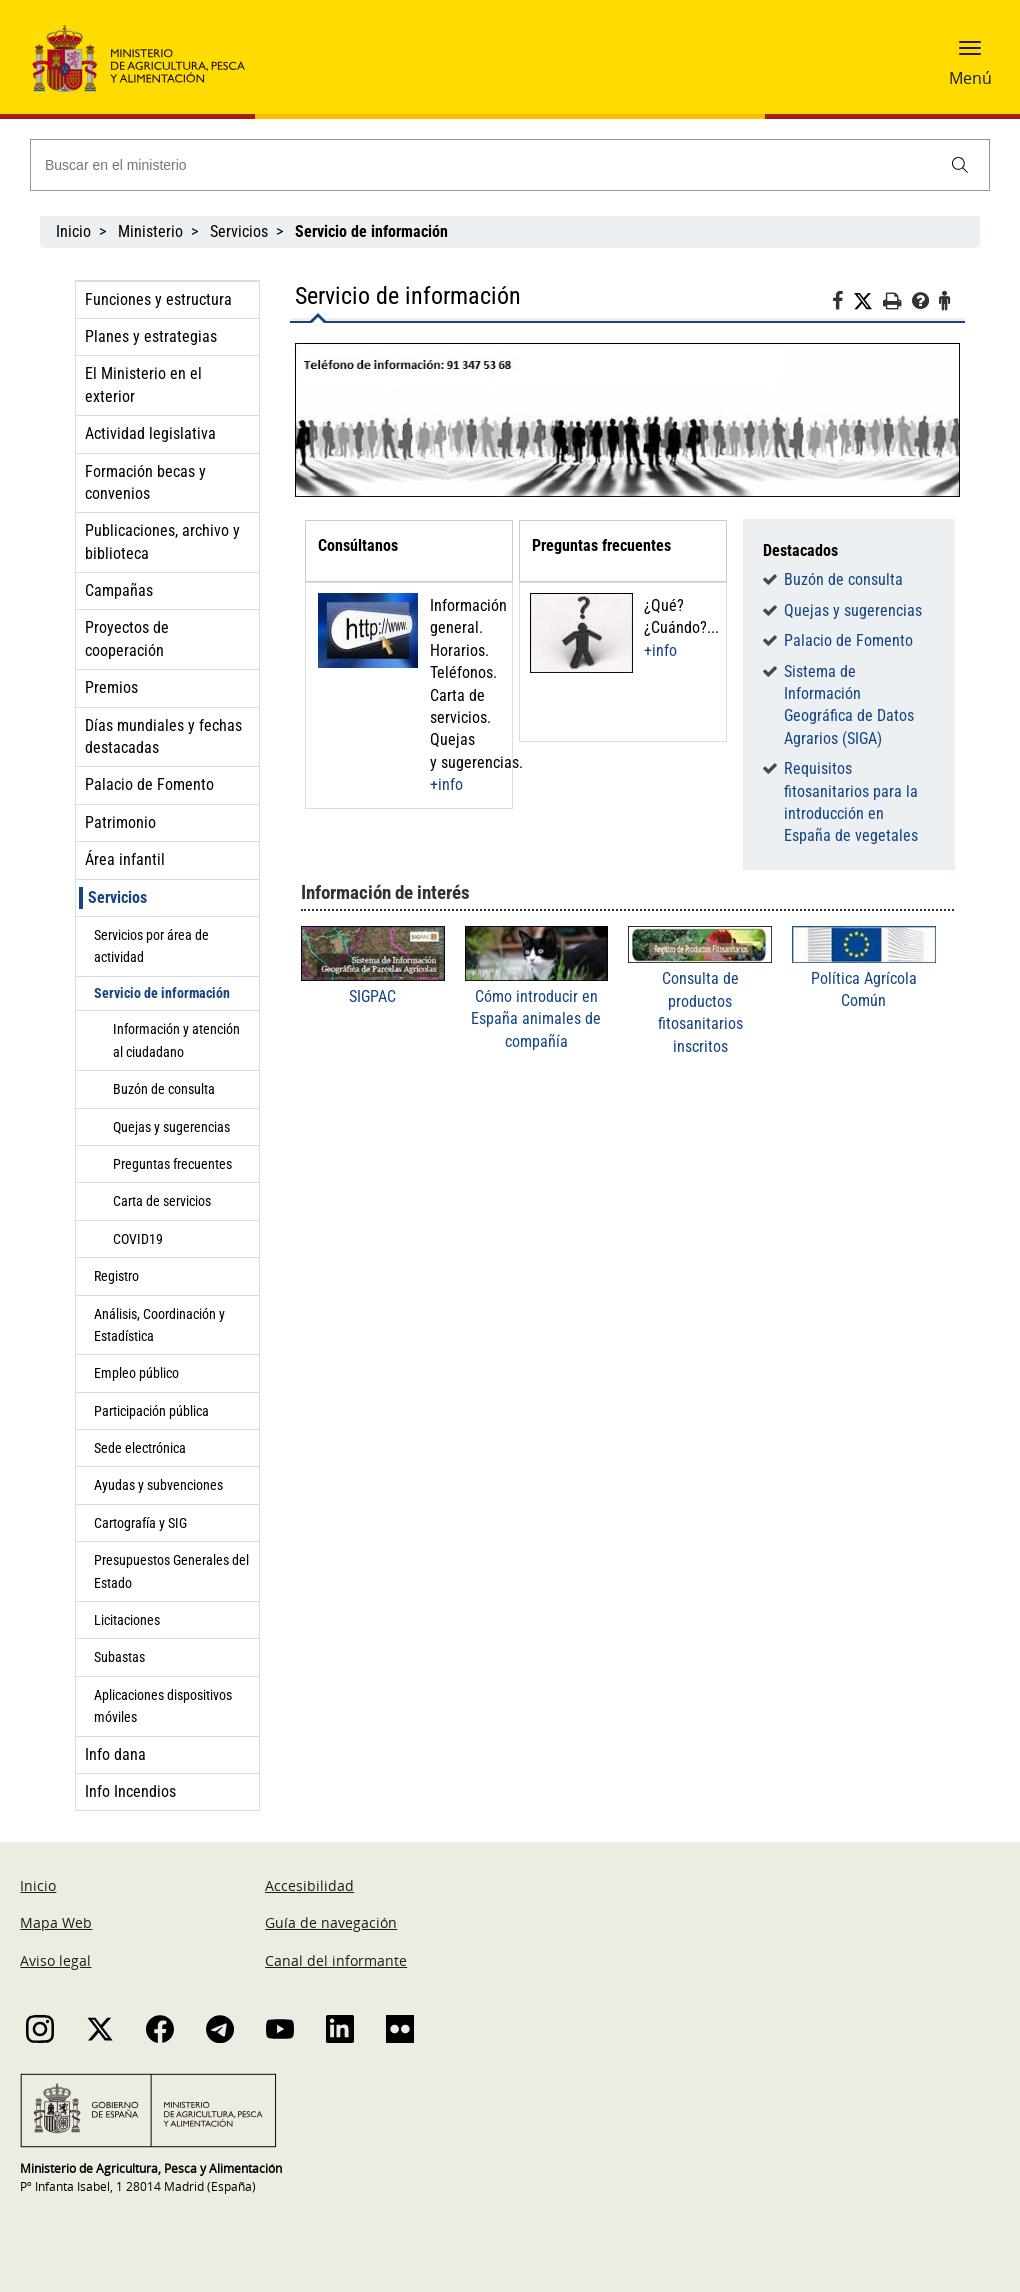 The width and height of the screenshot is (1020, 2292). What do you see at coordinates (158, 299) in the screenshot?
I see `Funciones y estructura` at bounding box center [158, 299].